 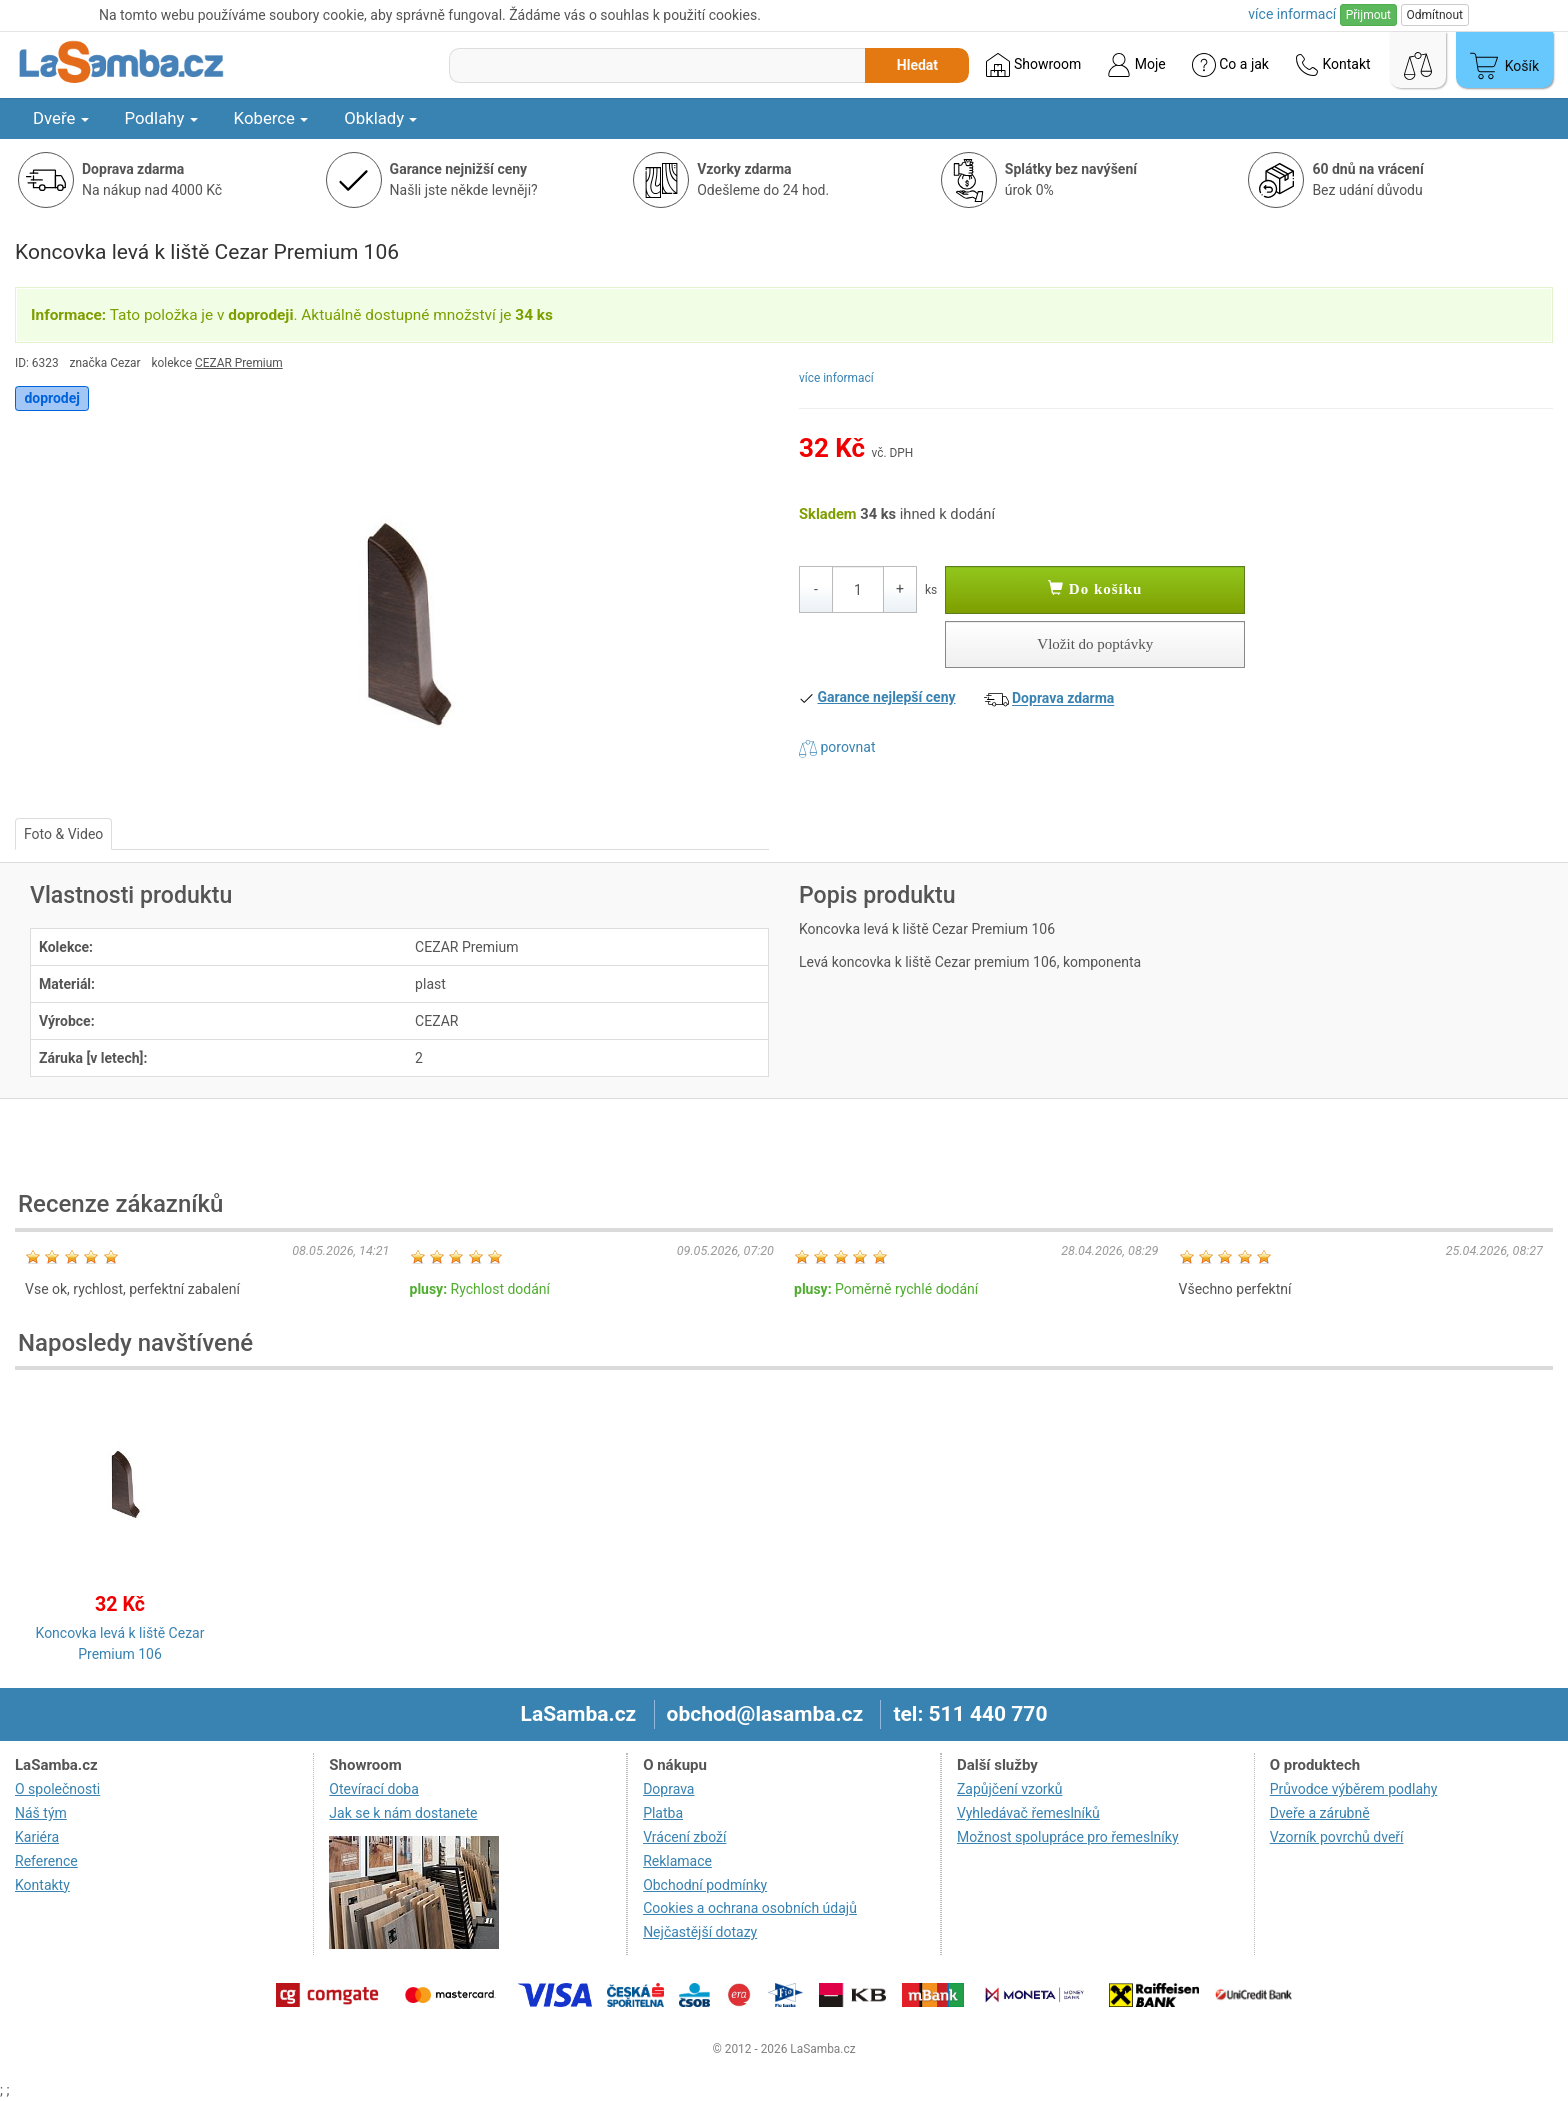 What do you see at coordinates (700, 1932) in the screenshot?
I see `Nejčastější dotazy` at bounding box center [700, 1932].